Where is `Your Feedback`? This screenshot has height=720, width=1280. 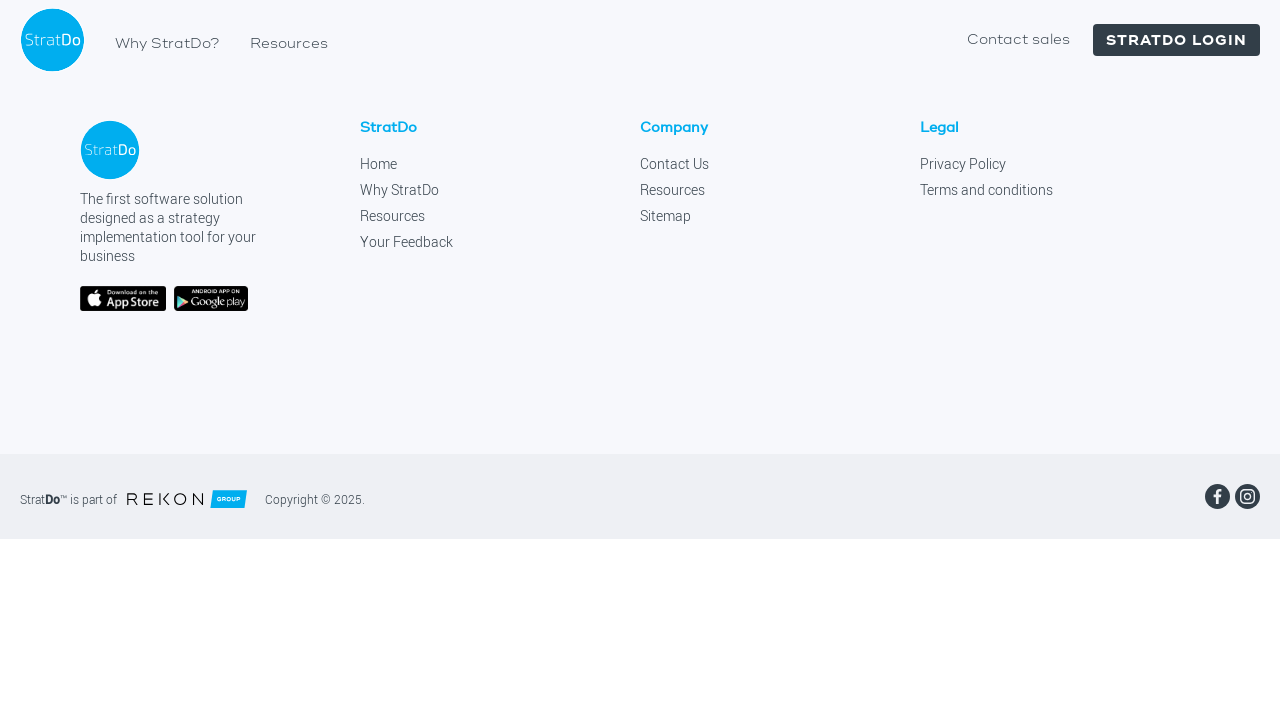
Your Feedback is located at coordinates (406, 242).